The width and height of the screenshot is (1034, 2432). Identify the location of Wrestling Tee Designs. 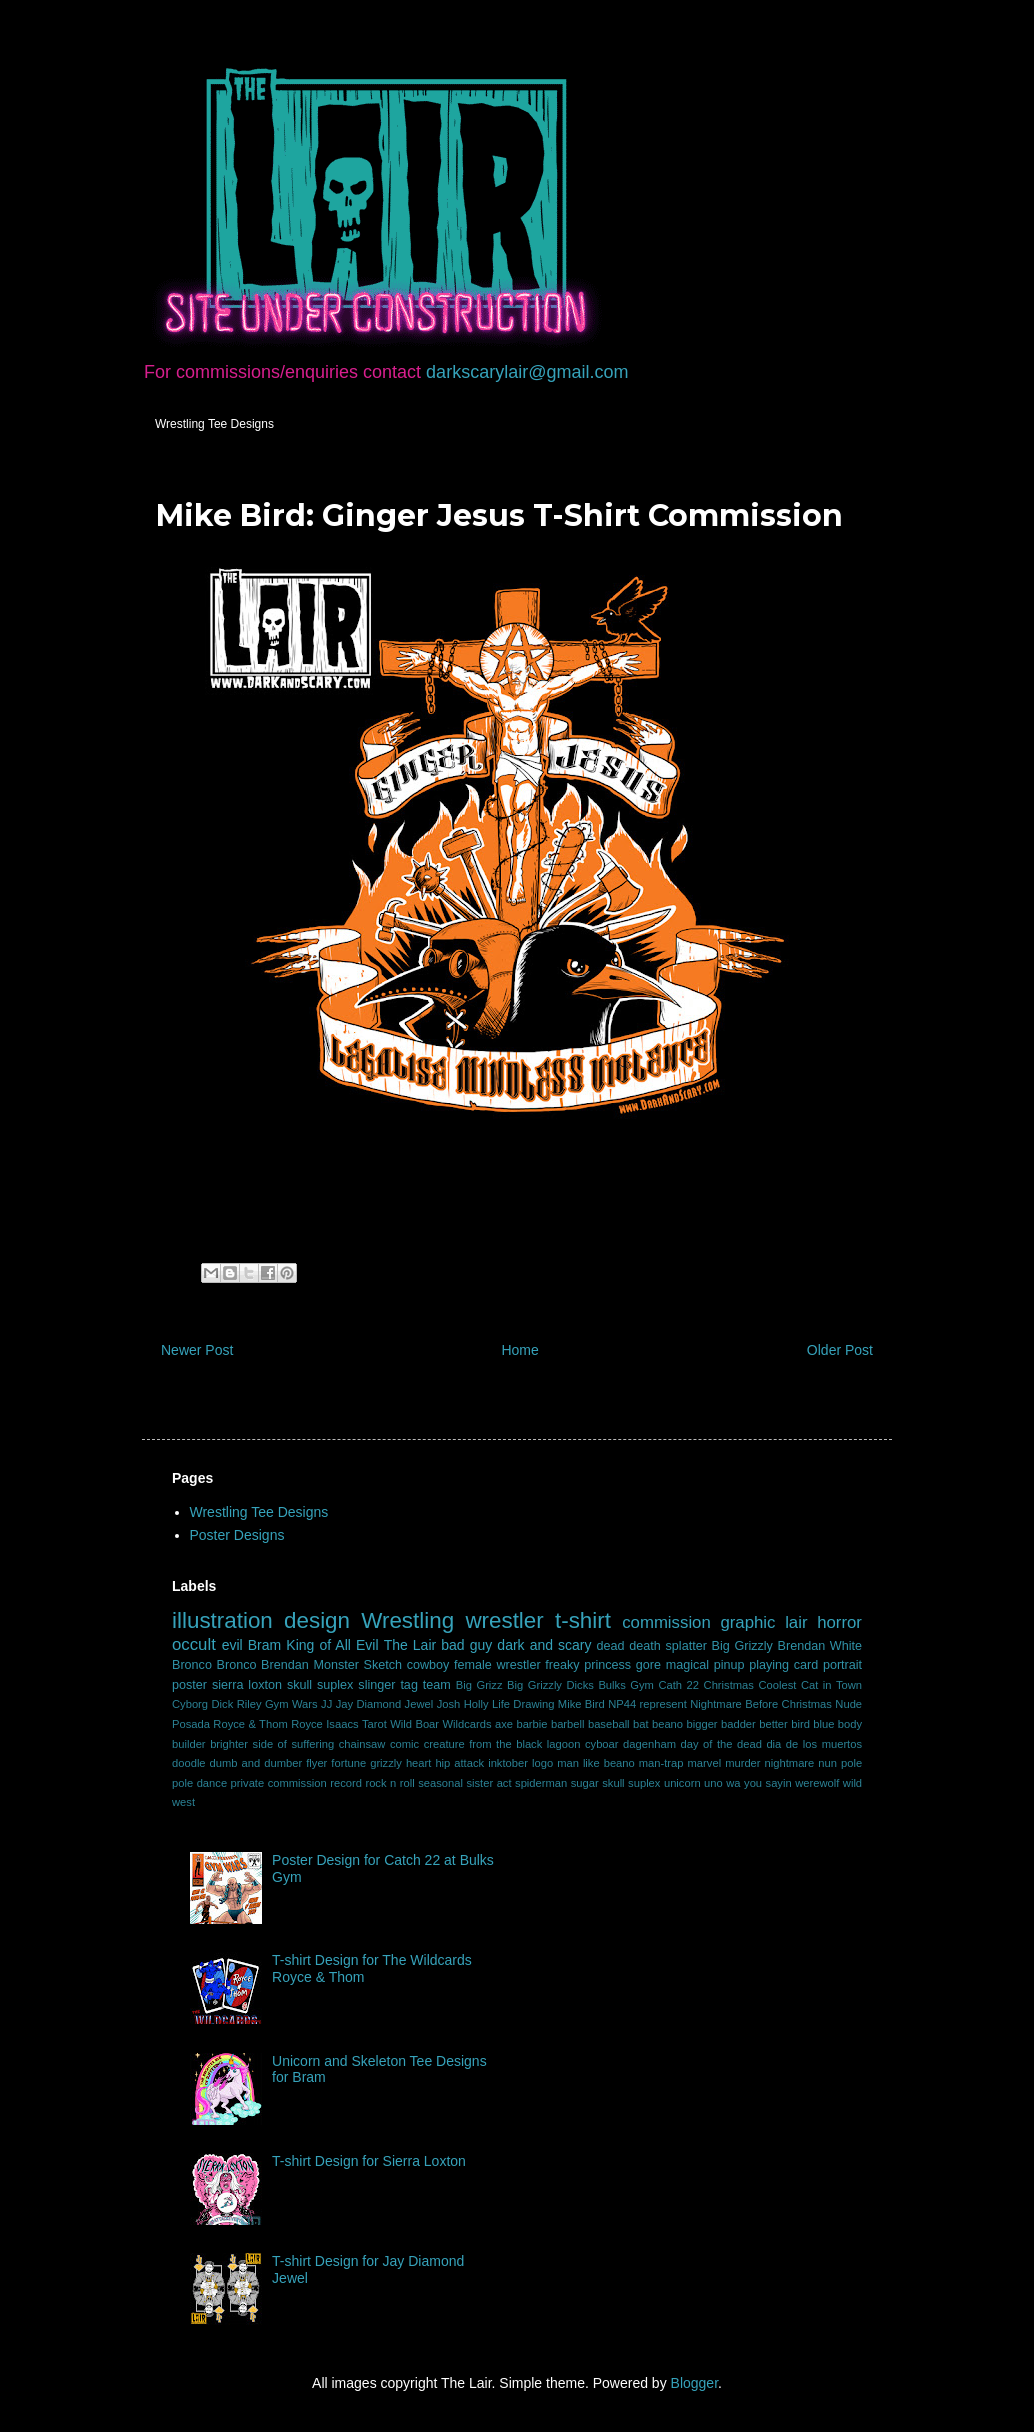
(214, 424).